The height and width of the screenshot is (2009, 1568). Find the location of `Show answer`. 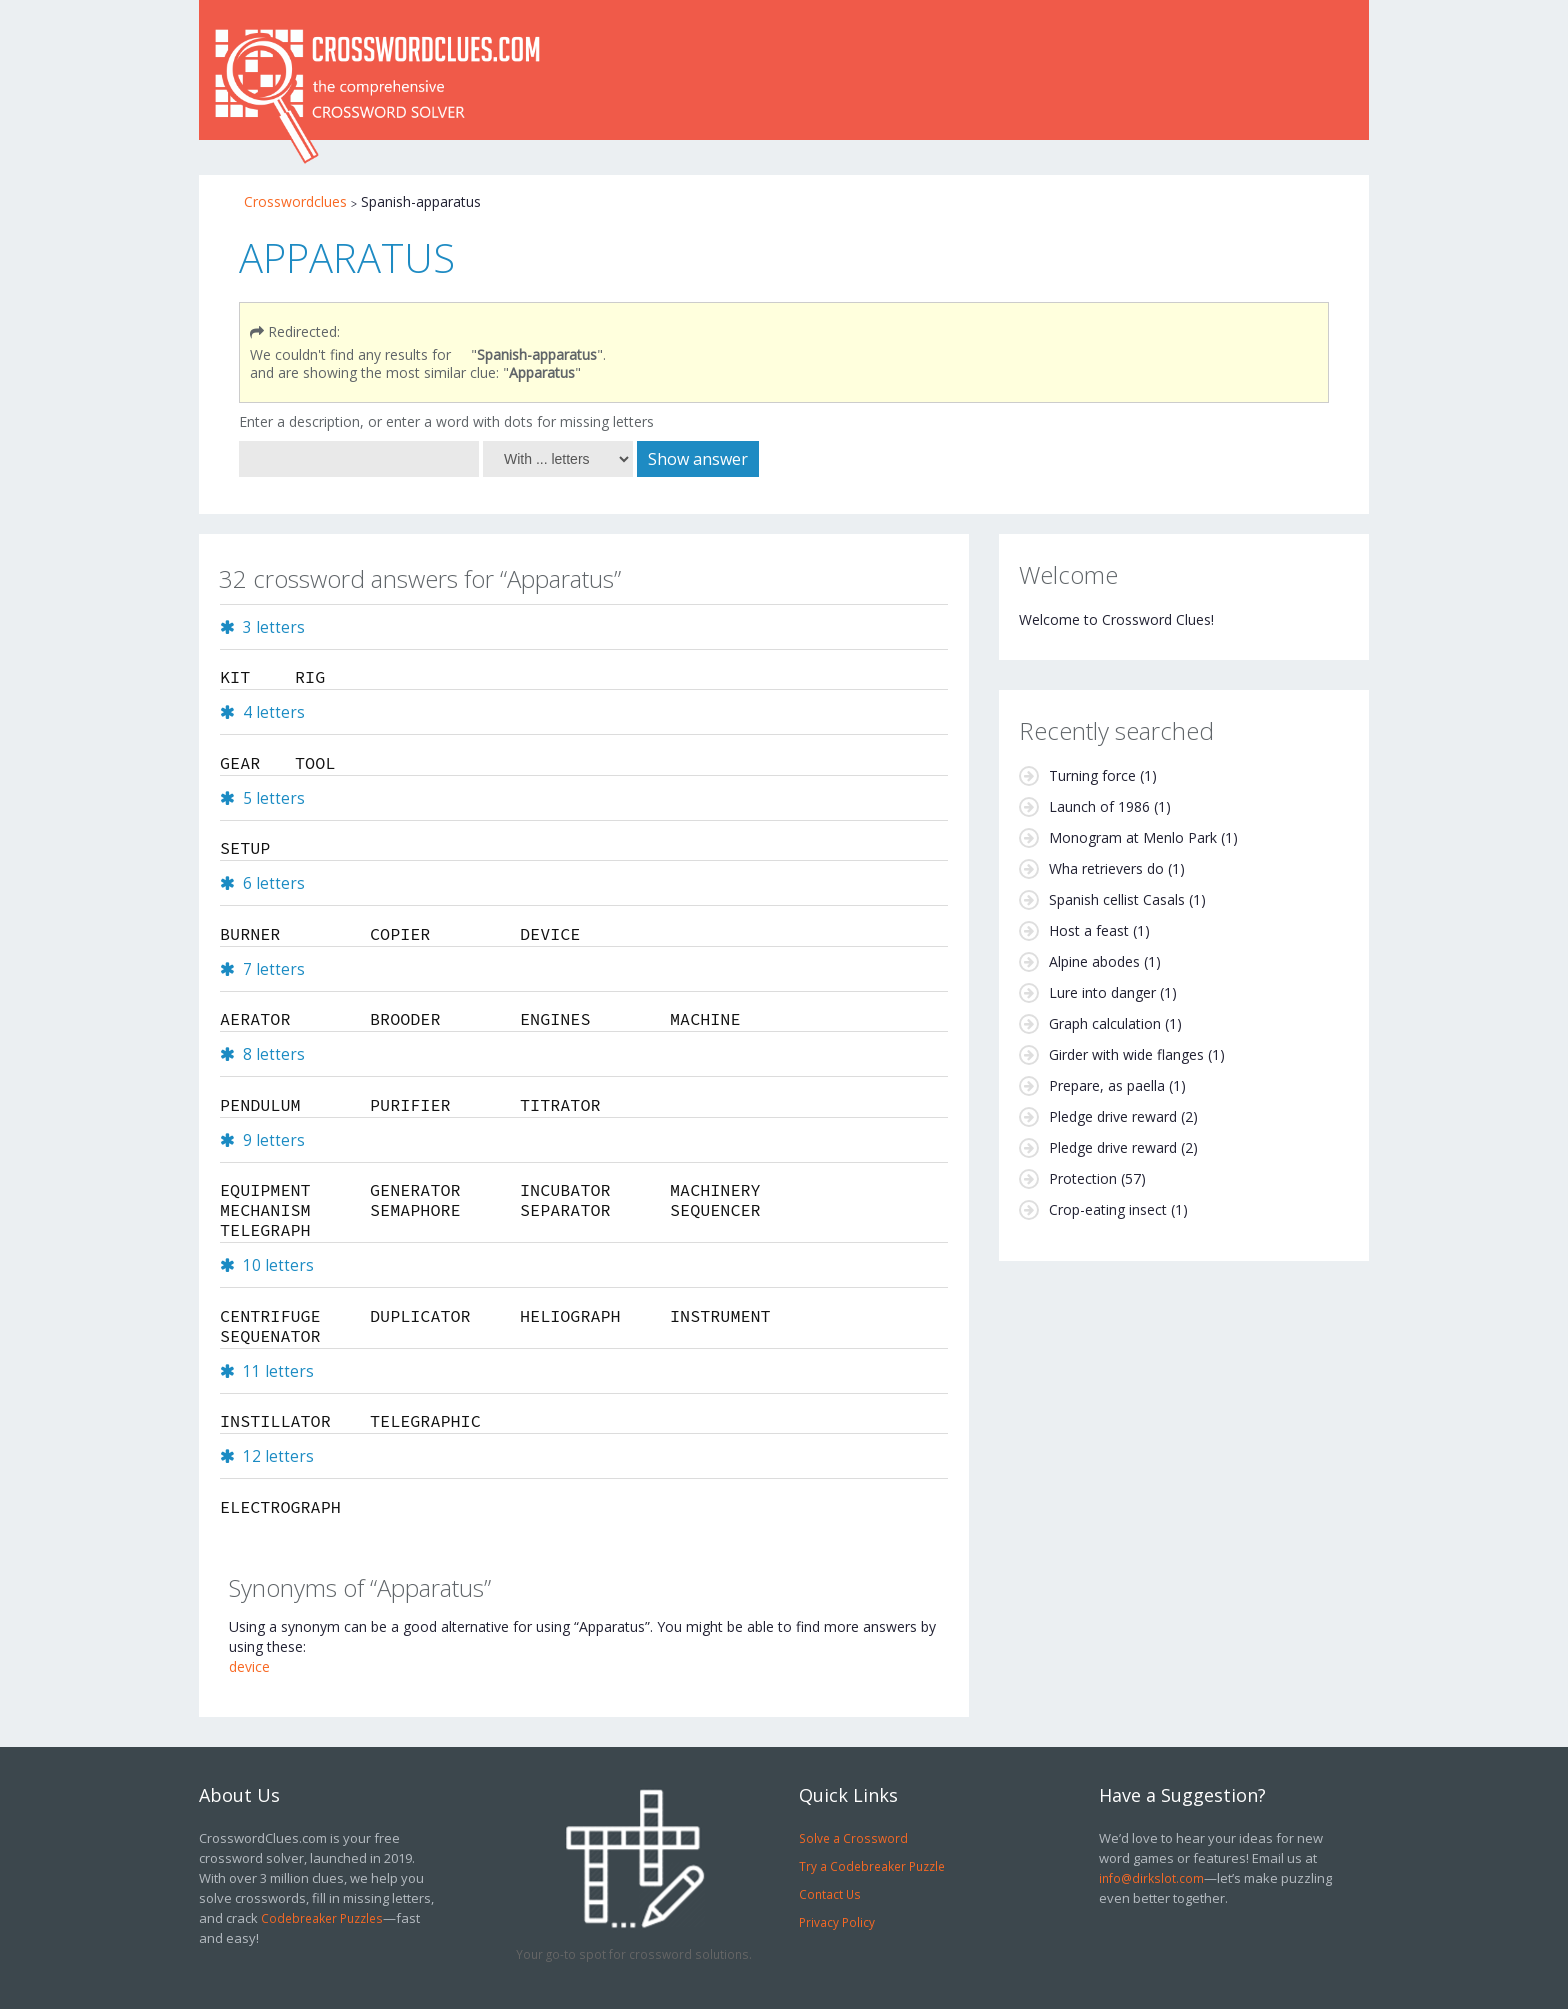

Show answer is located at coordinates (698, 459).